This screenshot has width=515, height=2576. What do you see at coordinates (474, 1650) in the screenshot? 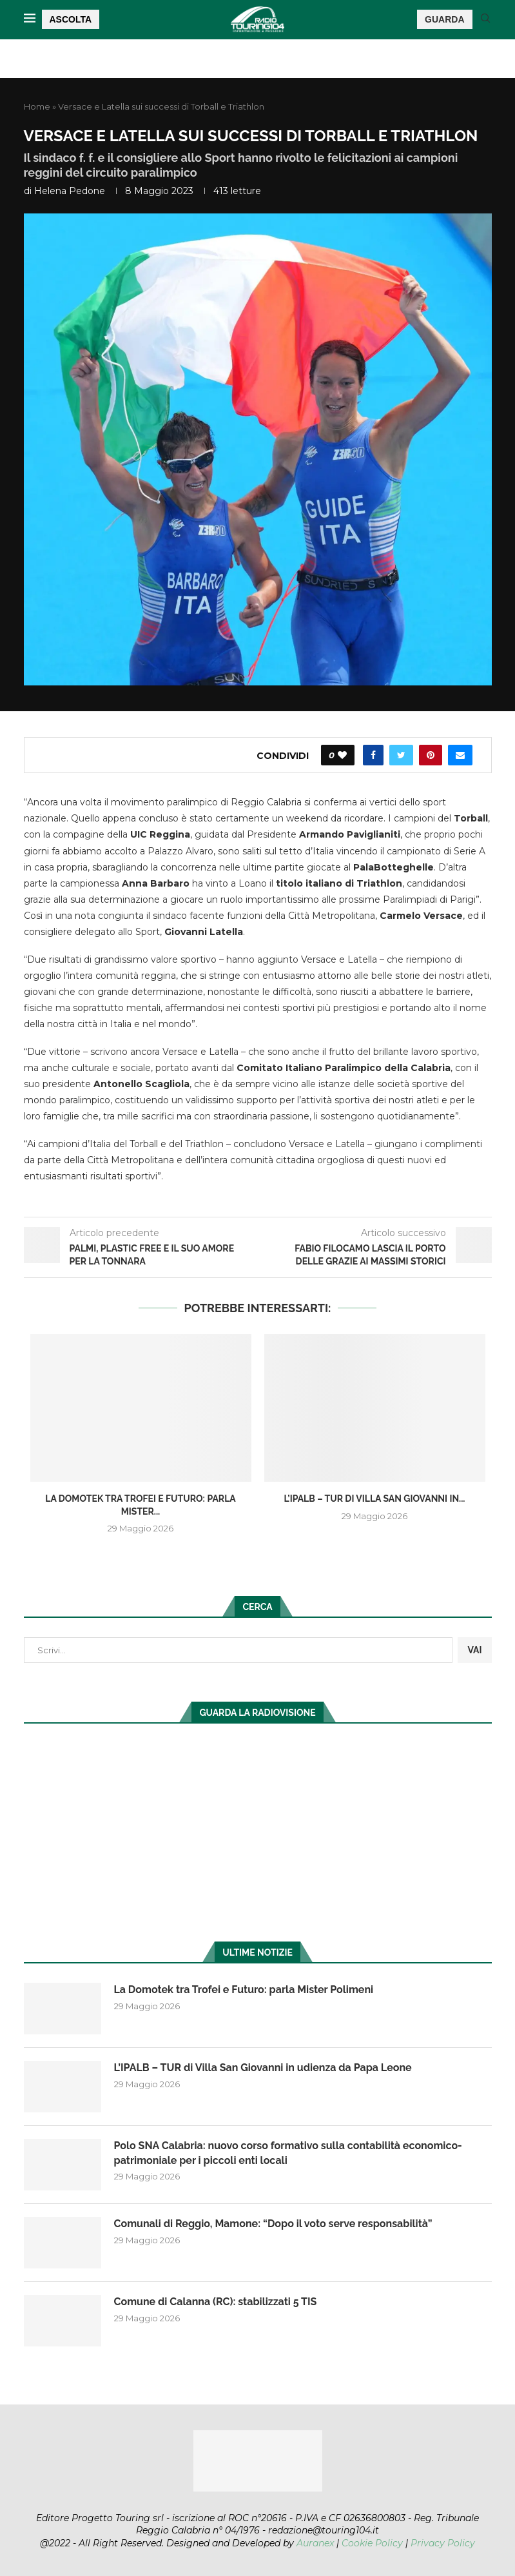
I see `VAI` at bounding box center [474, 1650].